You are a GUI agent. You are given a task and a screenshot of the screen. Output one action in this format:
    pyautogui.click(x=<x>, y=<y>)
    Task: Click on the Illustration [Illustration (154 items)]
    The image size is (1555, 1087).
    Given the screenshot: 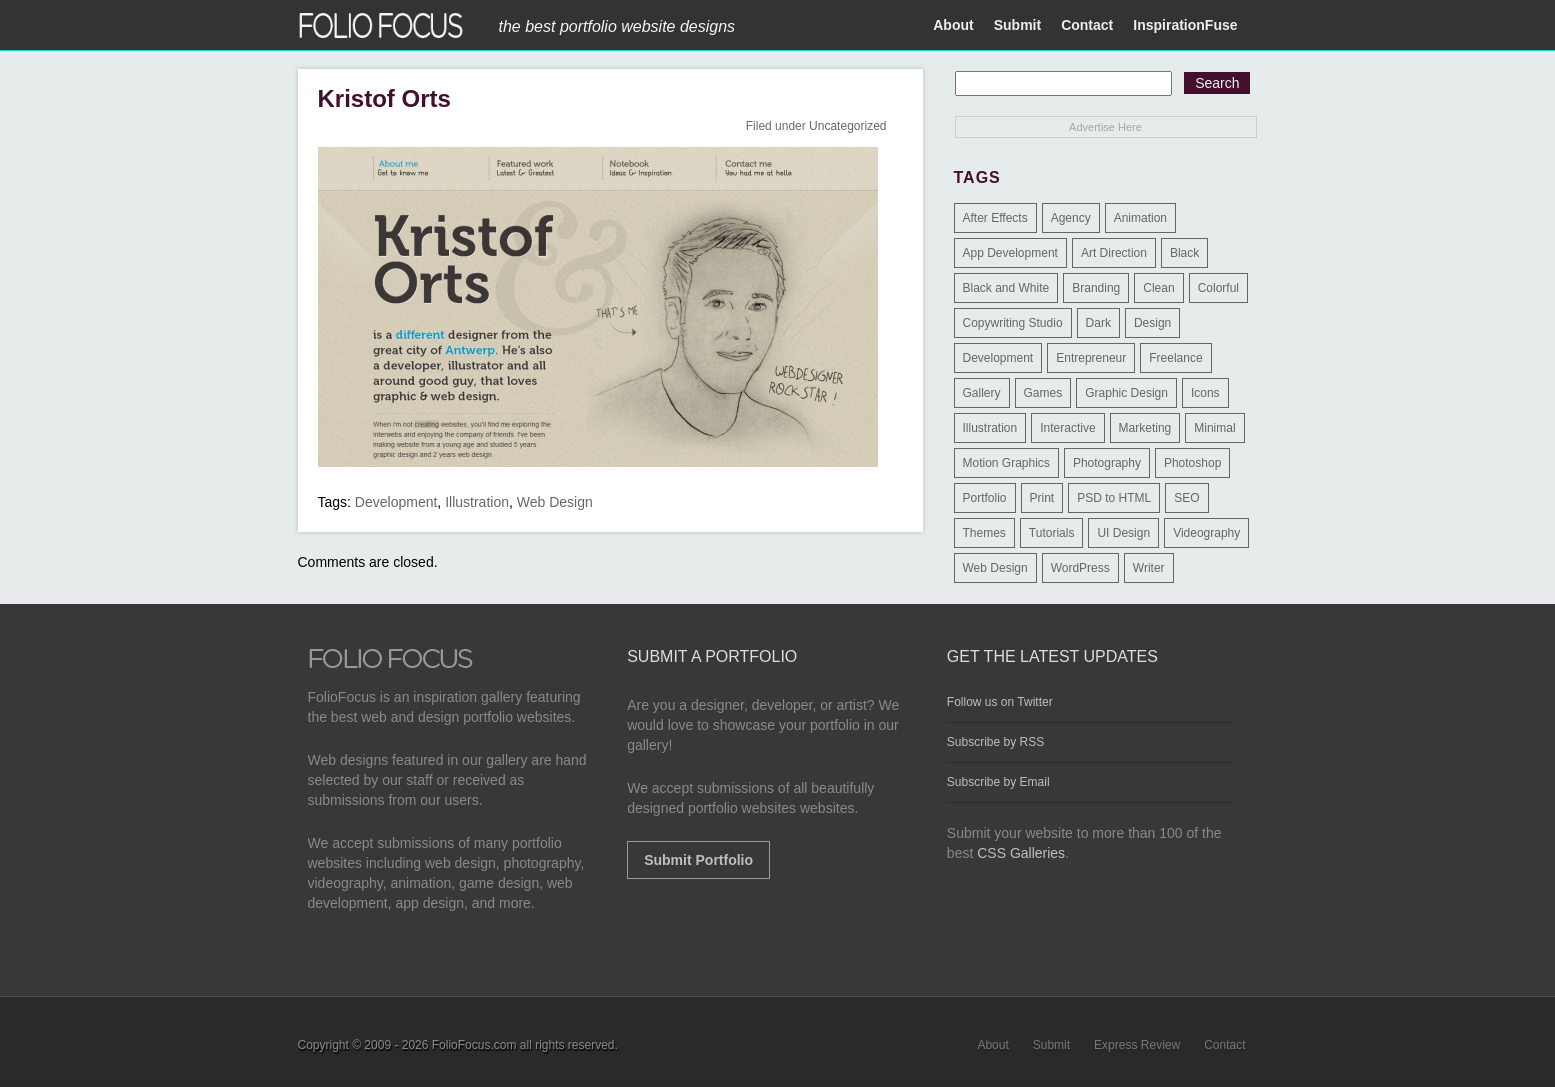 What is the action you would take?
    pyautogui.click(x=990, y=428)
    